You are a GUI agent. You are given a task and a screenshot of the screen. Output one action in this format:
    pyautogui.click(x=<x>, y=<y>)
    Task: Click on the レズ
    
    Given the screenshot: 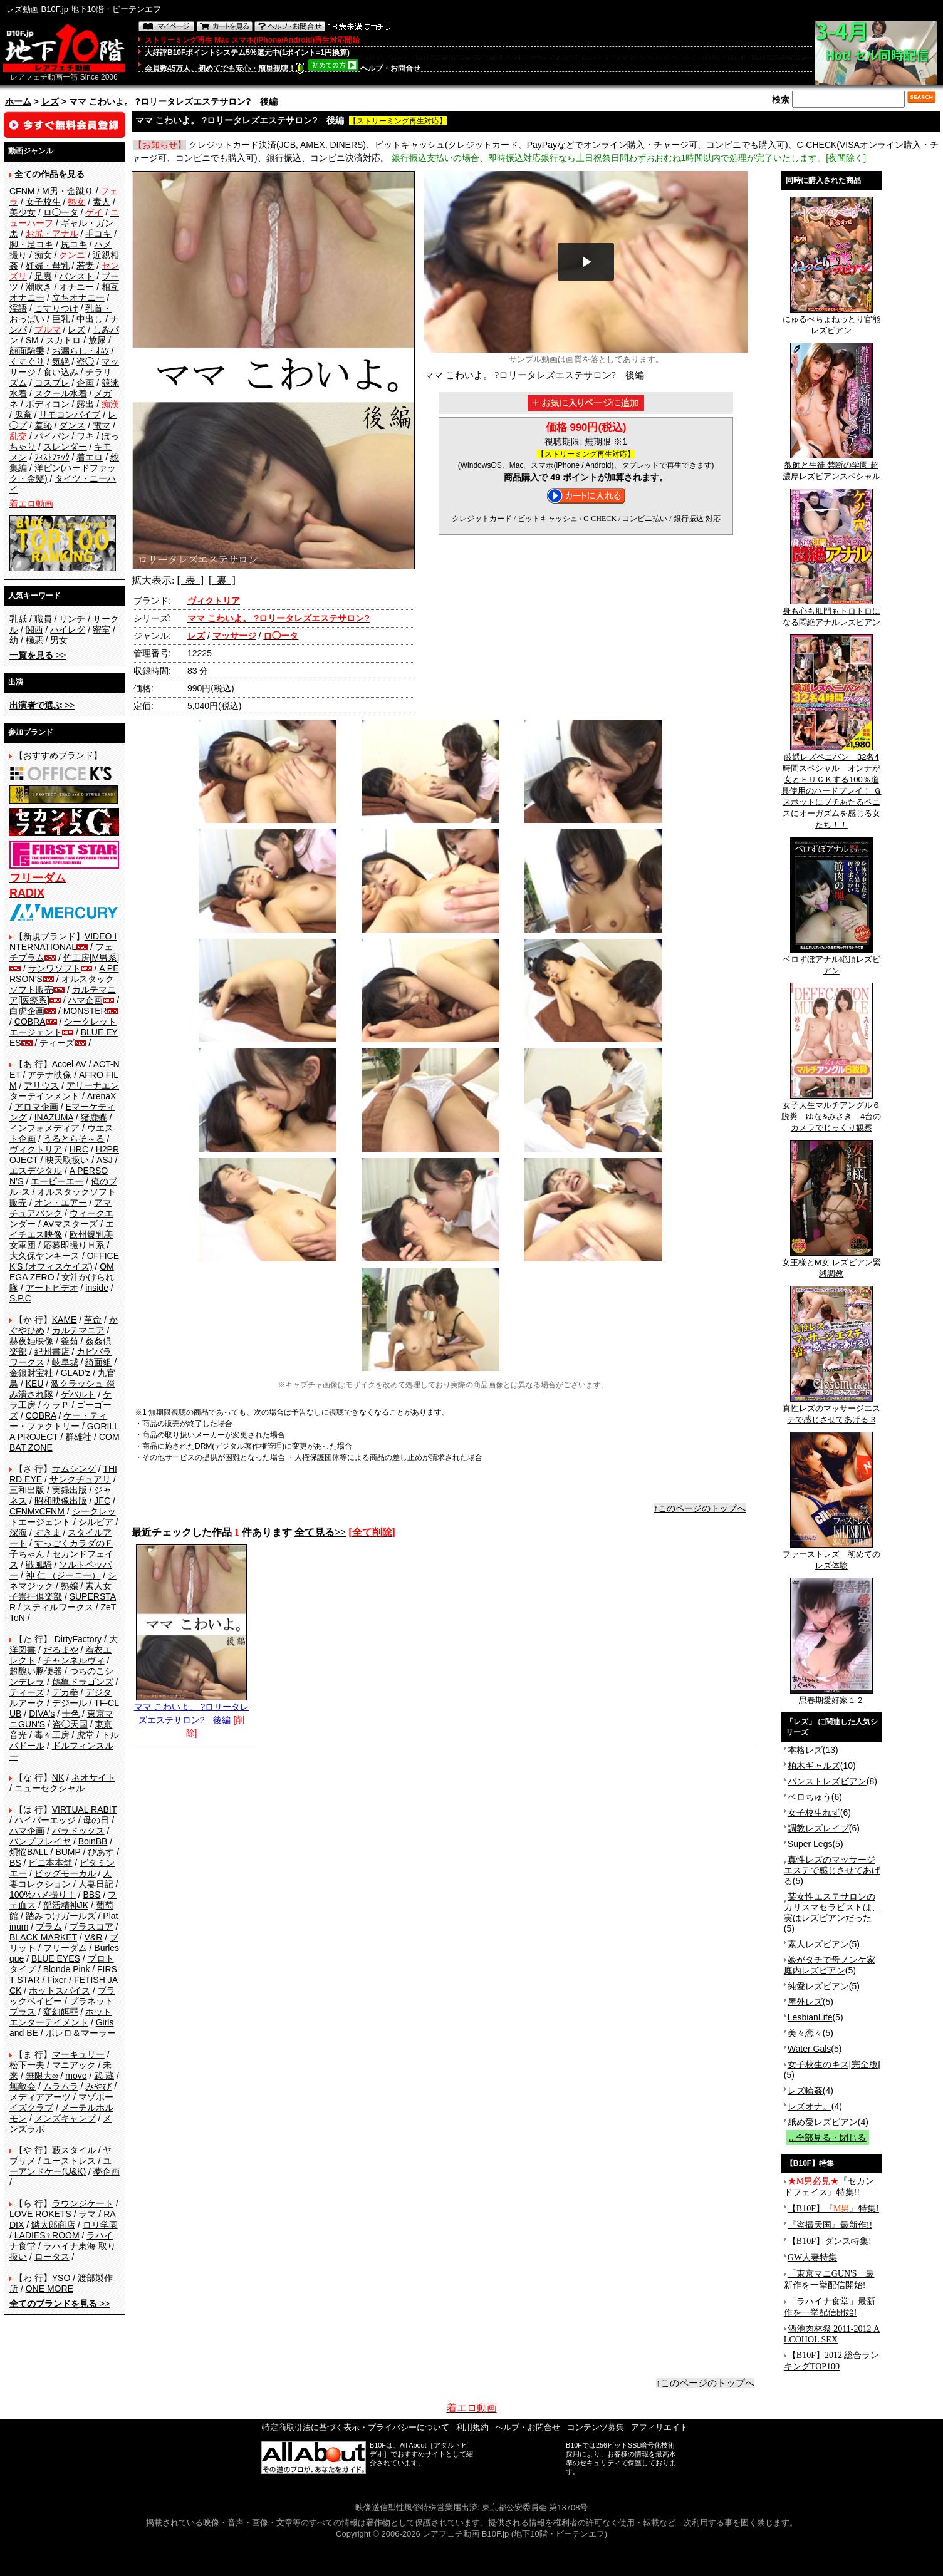 What is the action you would take?
    pyautogui.click(x=50, y=101)
    